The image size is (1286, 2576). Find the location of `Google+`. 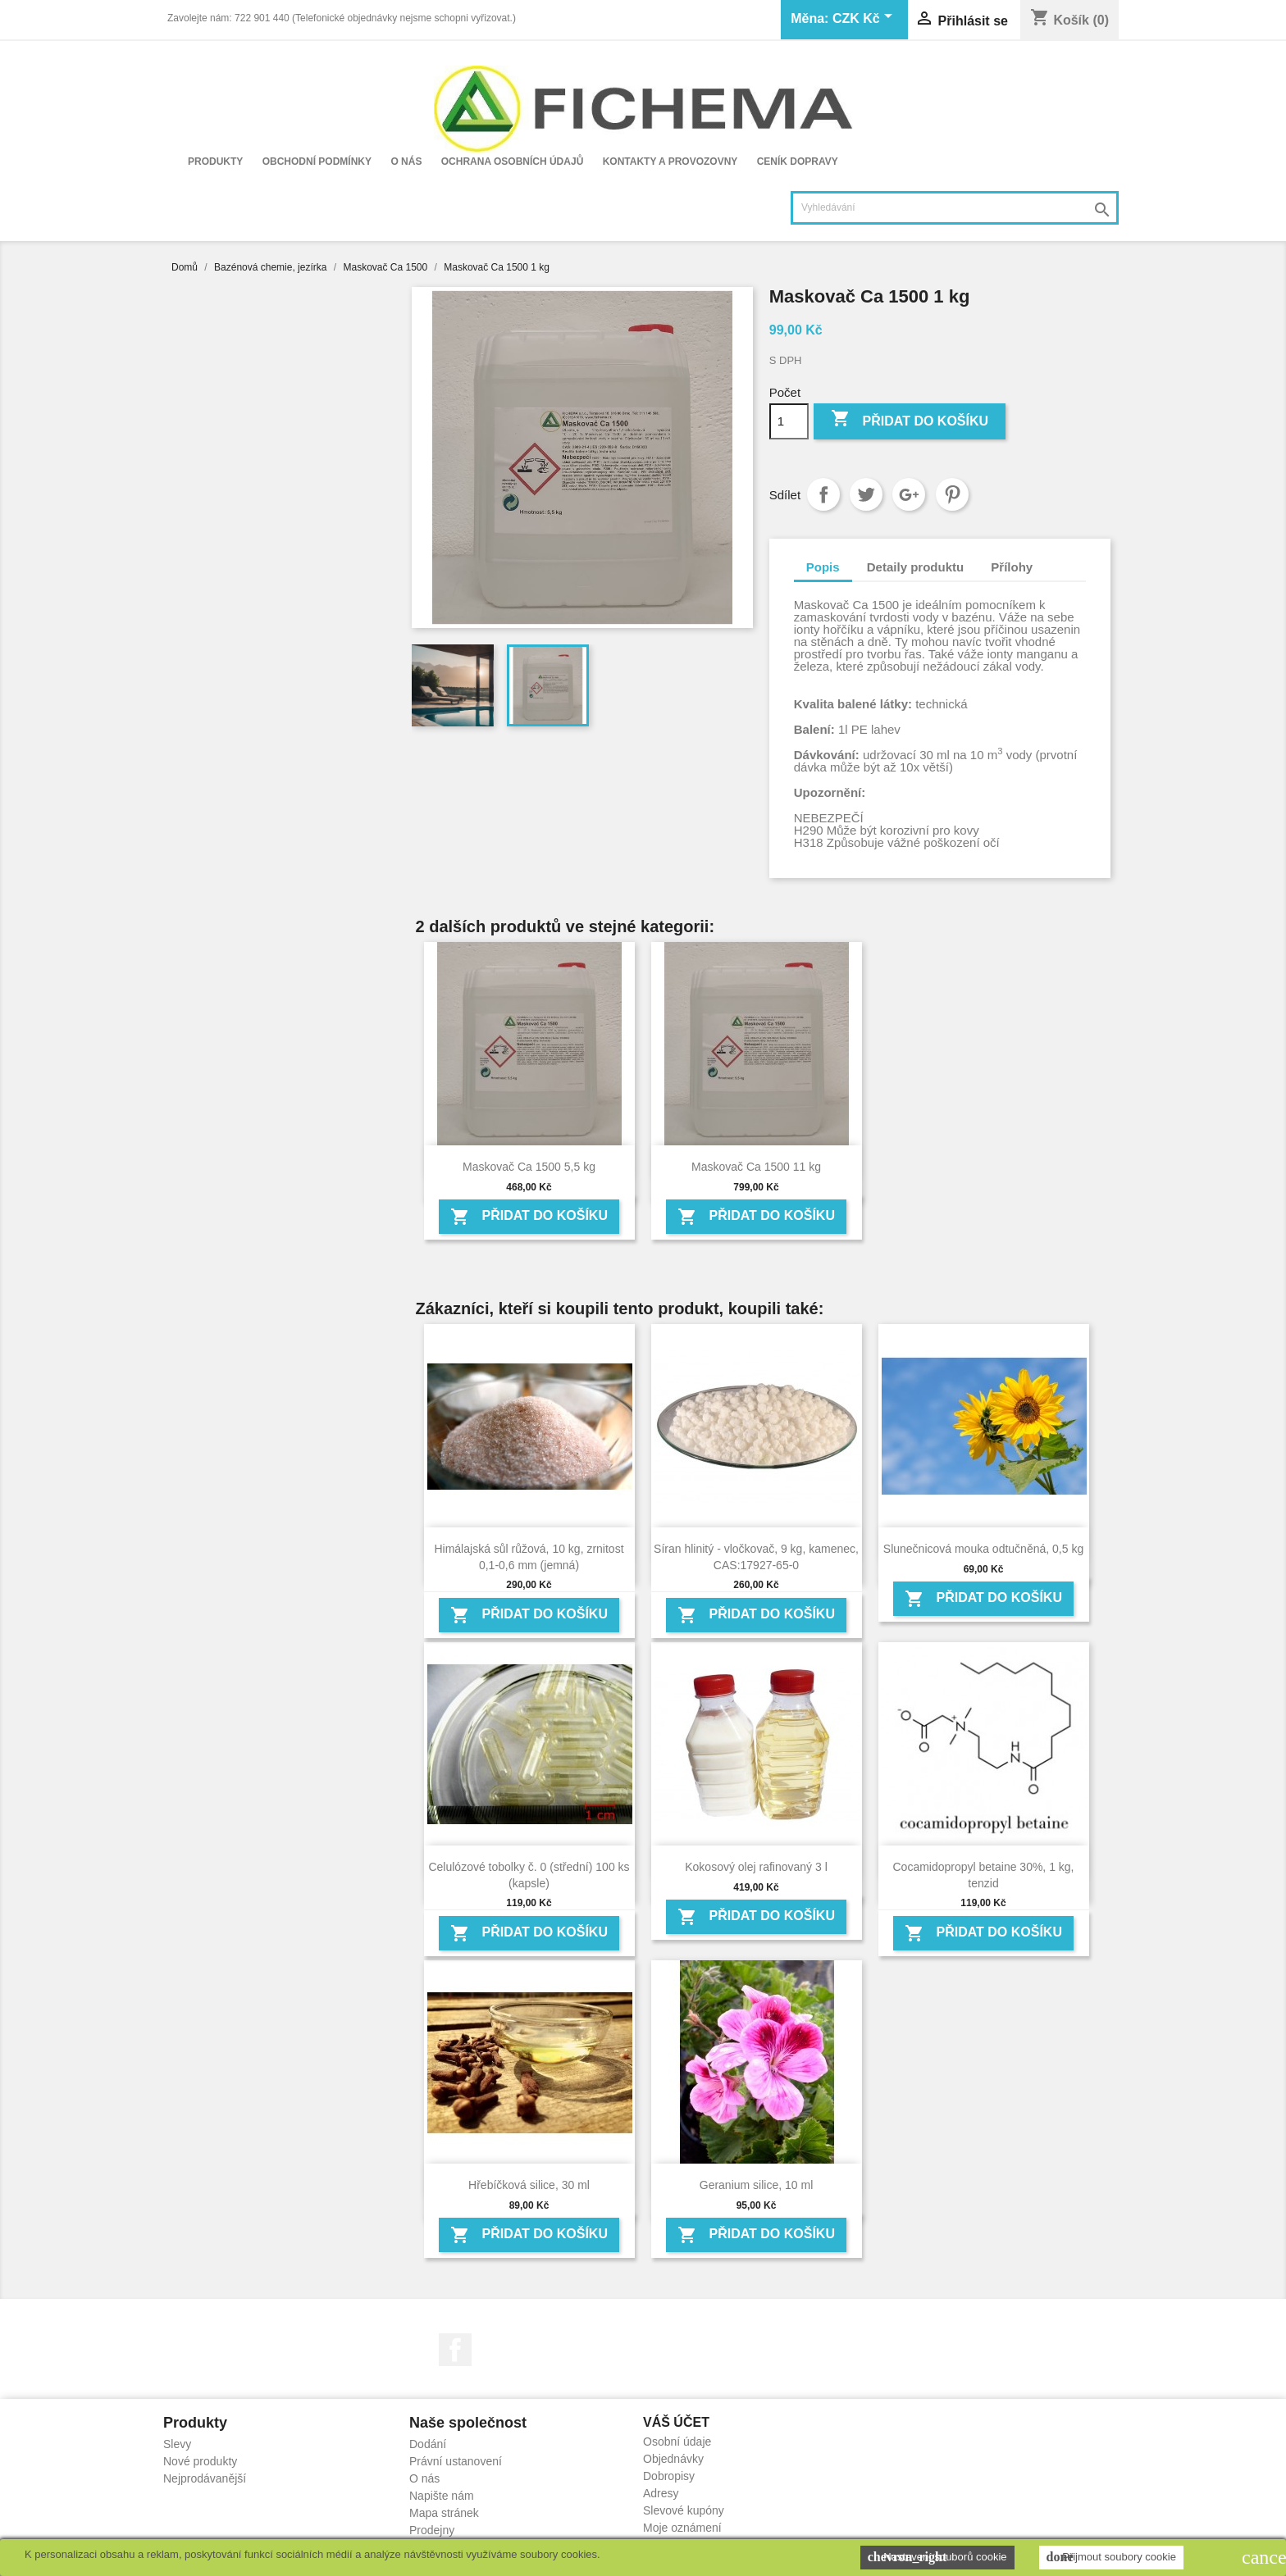

Google+ is located at coordinates (908, 494).